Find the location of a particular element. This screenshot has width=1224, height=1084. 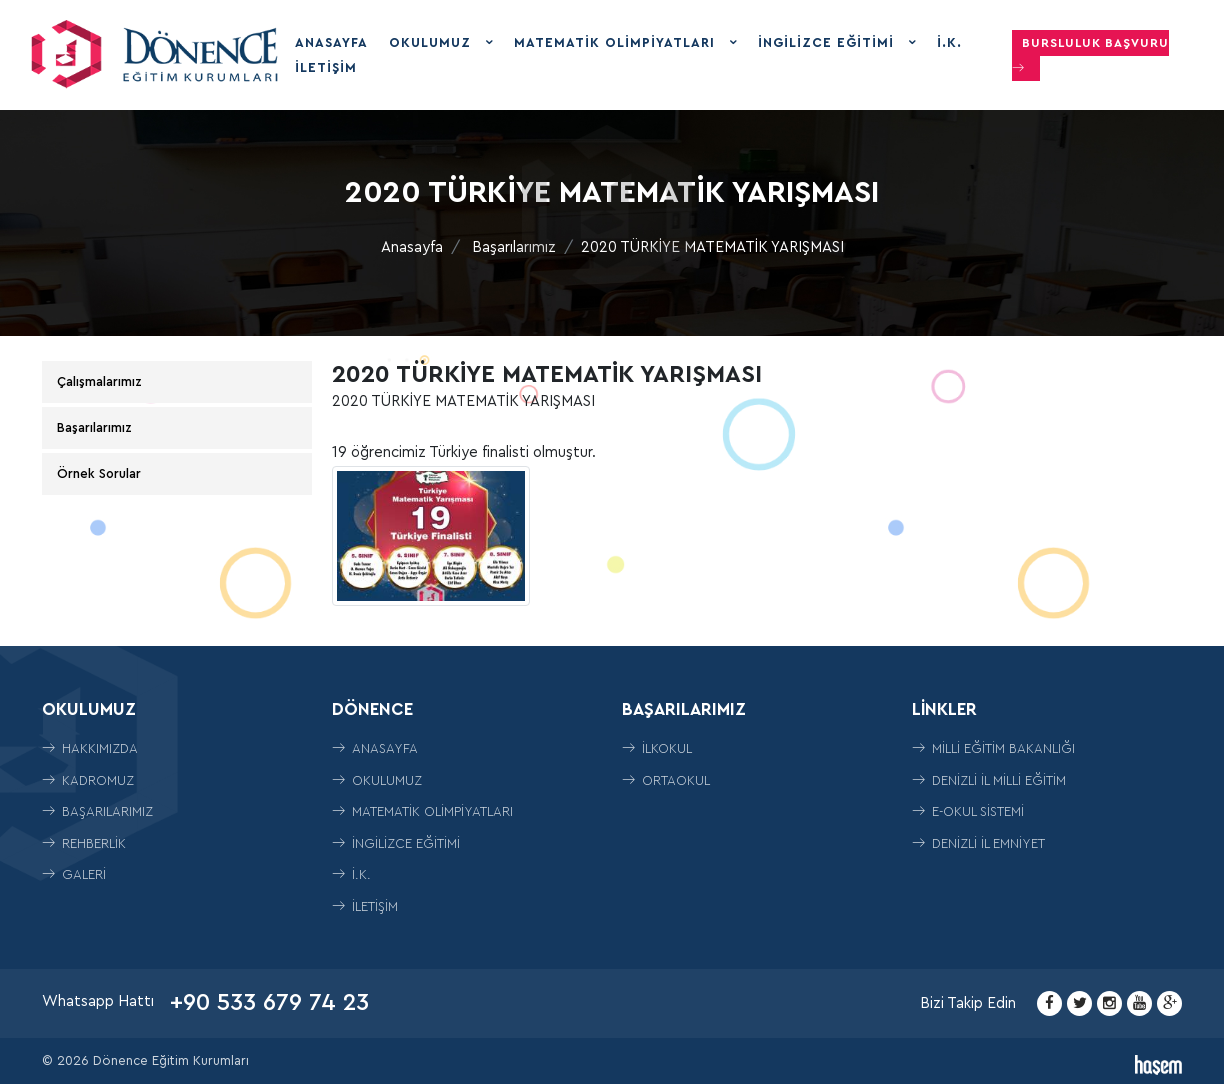

İletişim is located at coordinates (326, 67).